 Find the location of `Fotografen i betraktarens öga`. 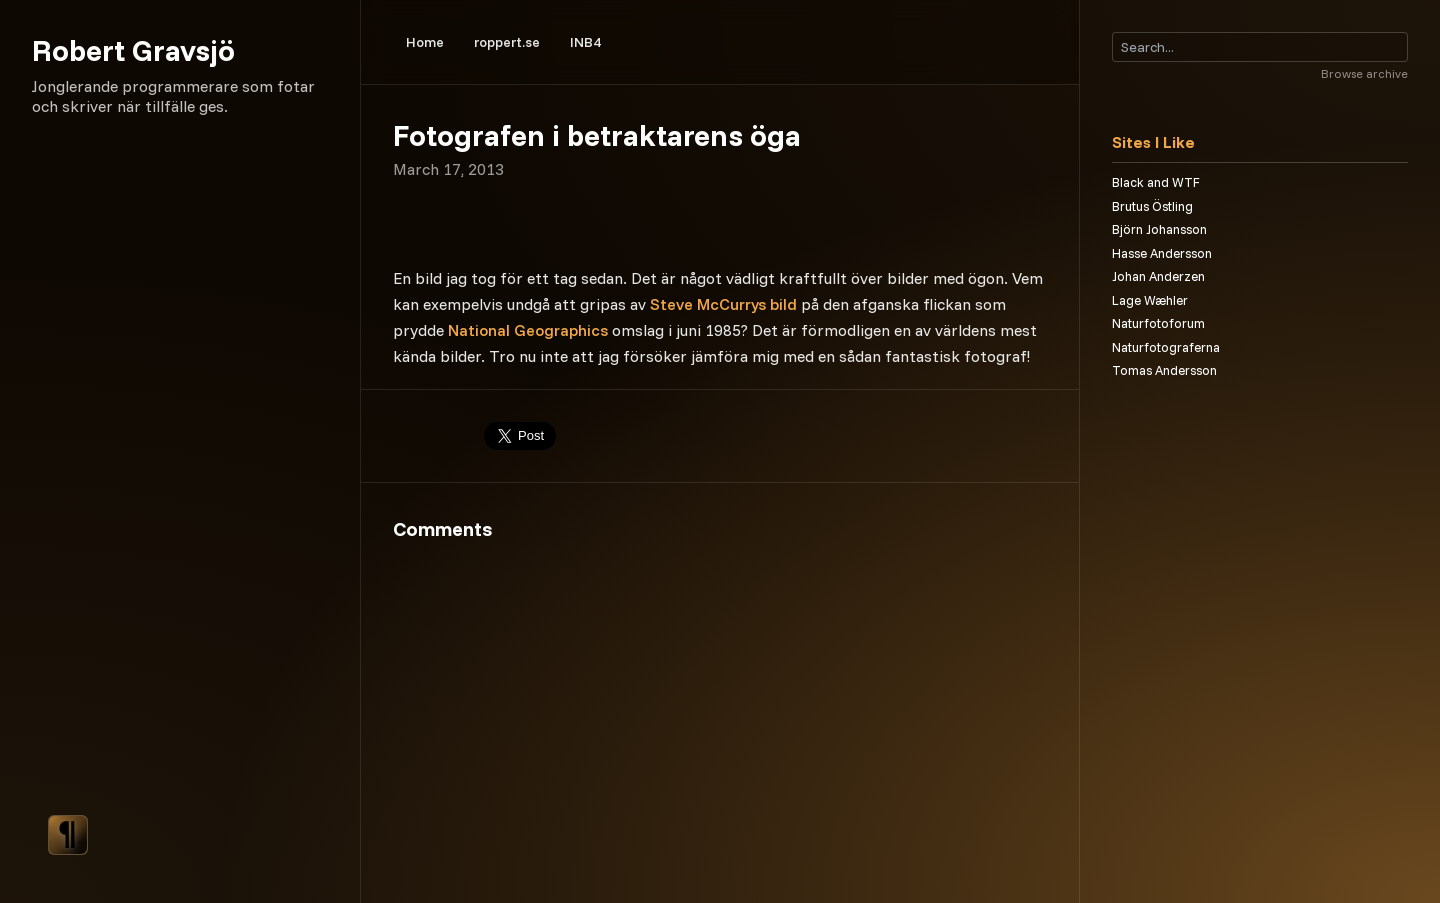

Fotografen i betraktarens öga is located at coordinates (597, 135).